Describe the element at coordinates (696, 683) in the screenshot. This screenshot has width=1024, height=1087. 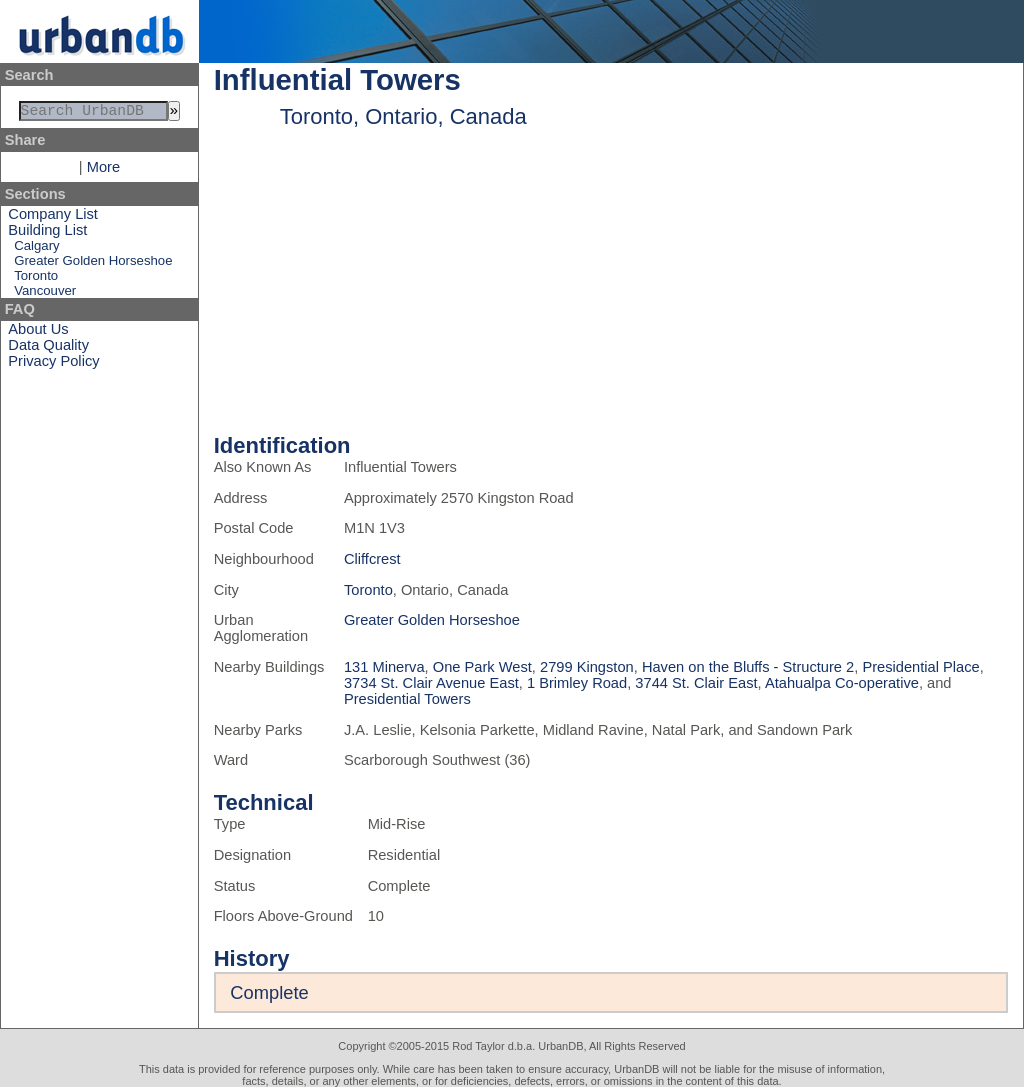
I see `3744 St. Clair East` at that location.